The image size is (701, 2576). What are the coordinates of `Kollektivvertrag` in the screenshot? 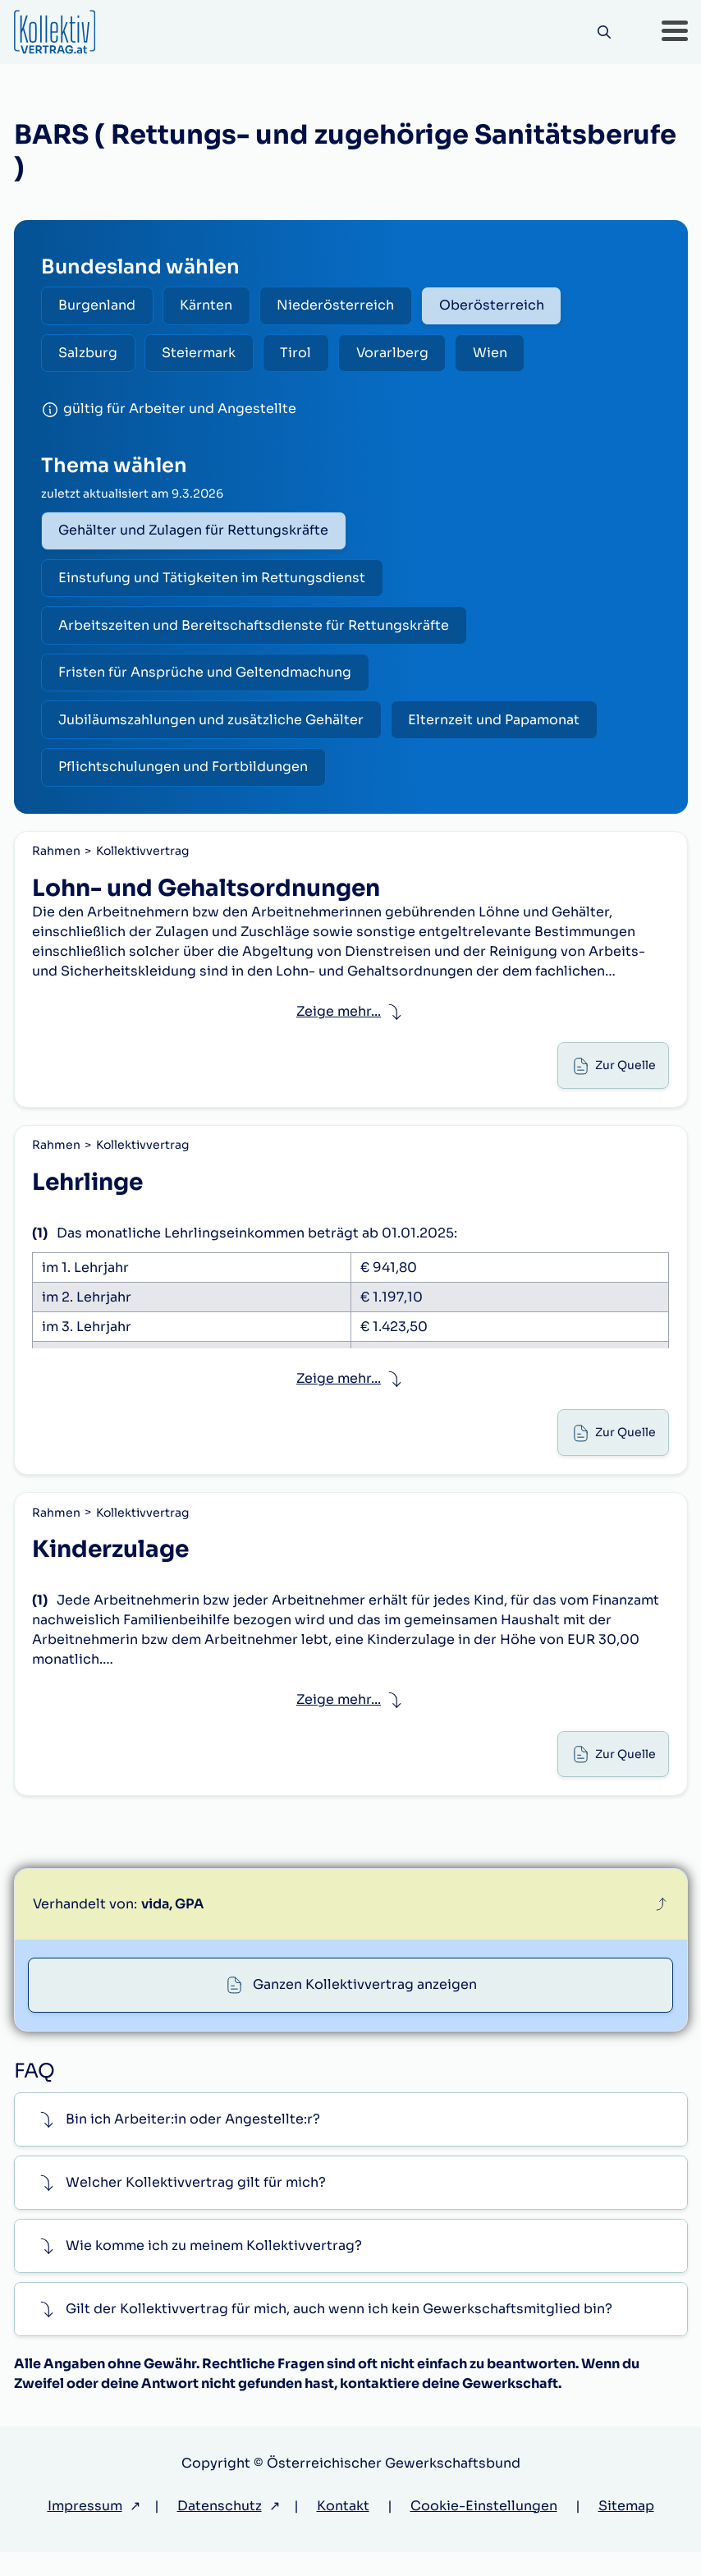 It's located at (143, 860).